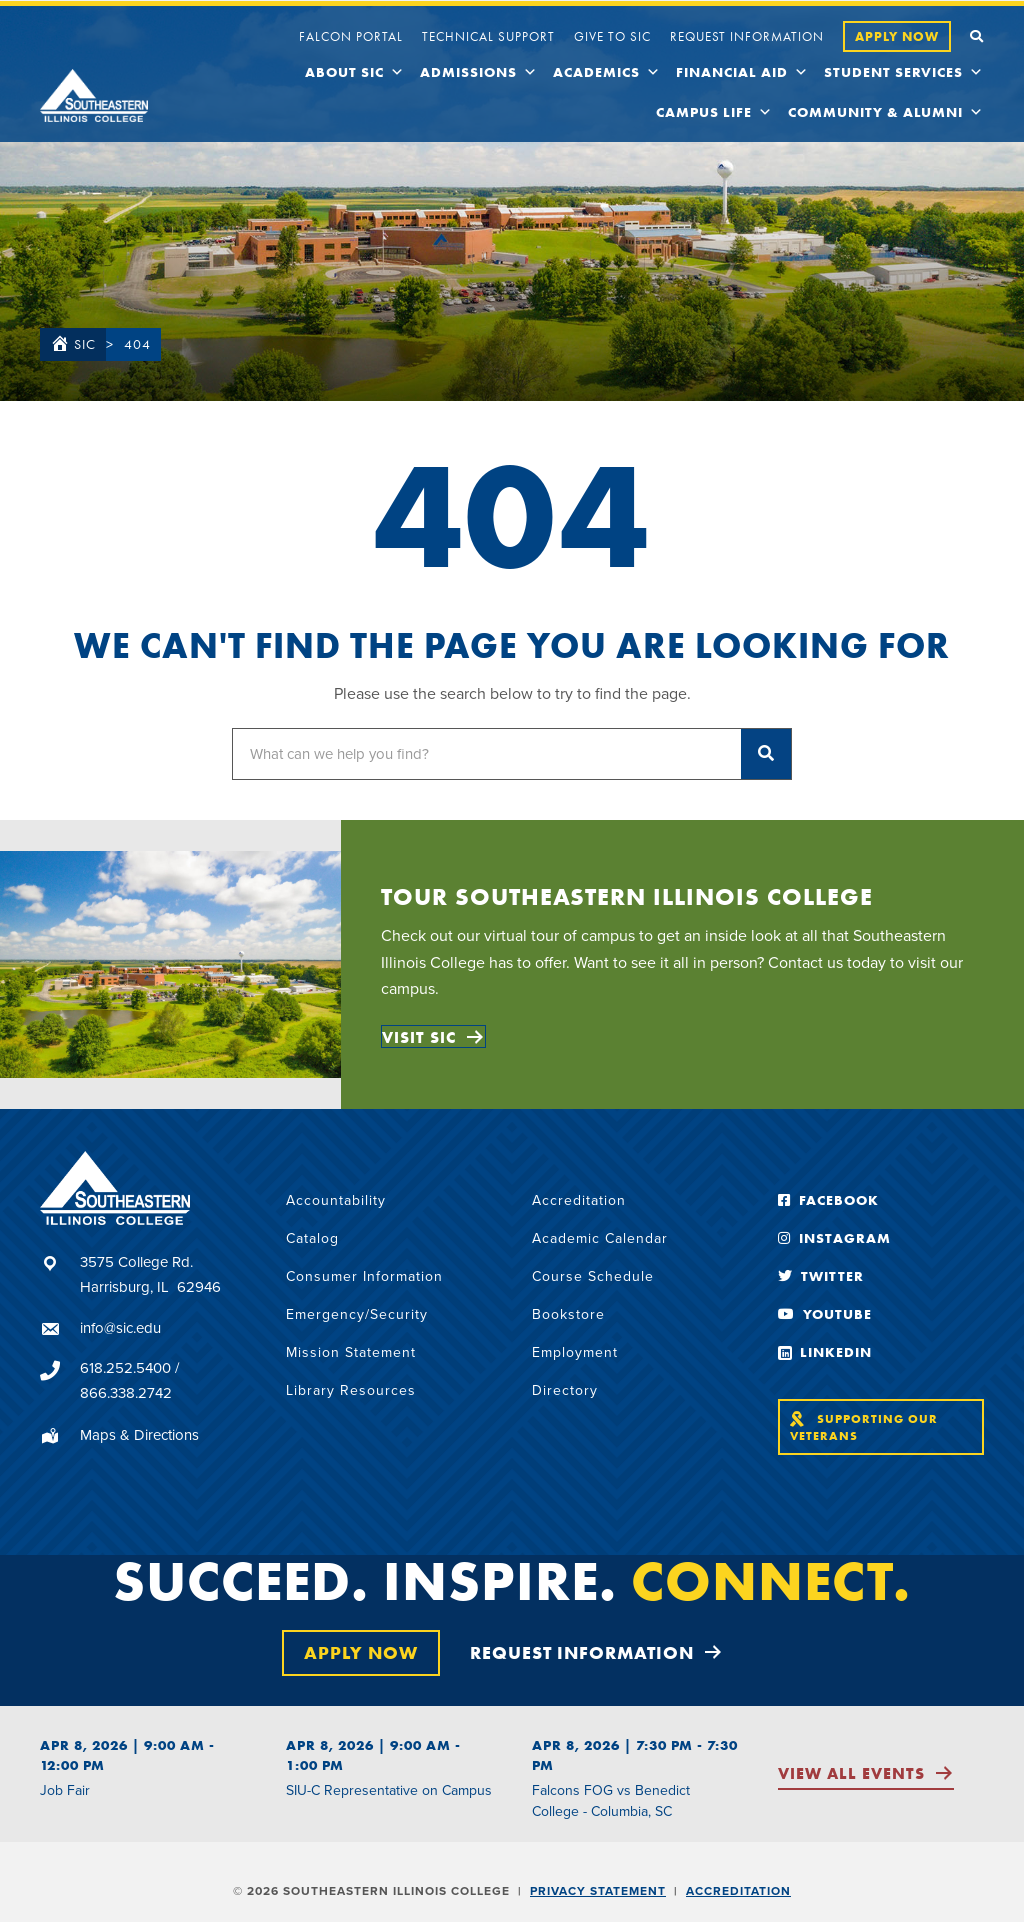  What do you see at coordinates (355, 72) in the screenshot?
I see `About SIC` at bounding box center [355, 72].